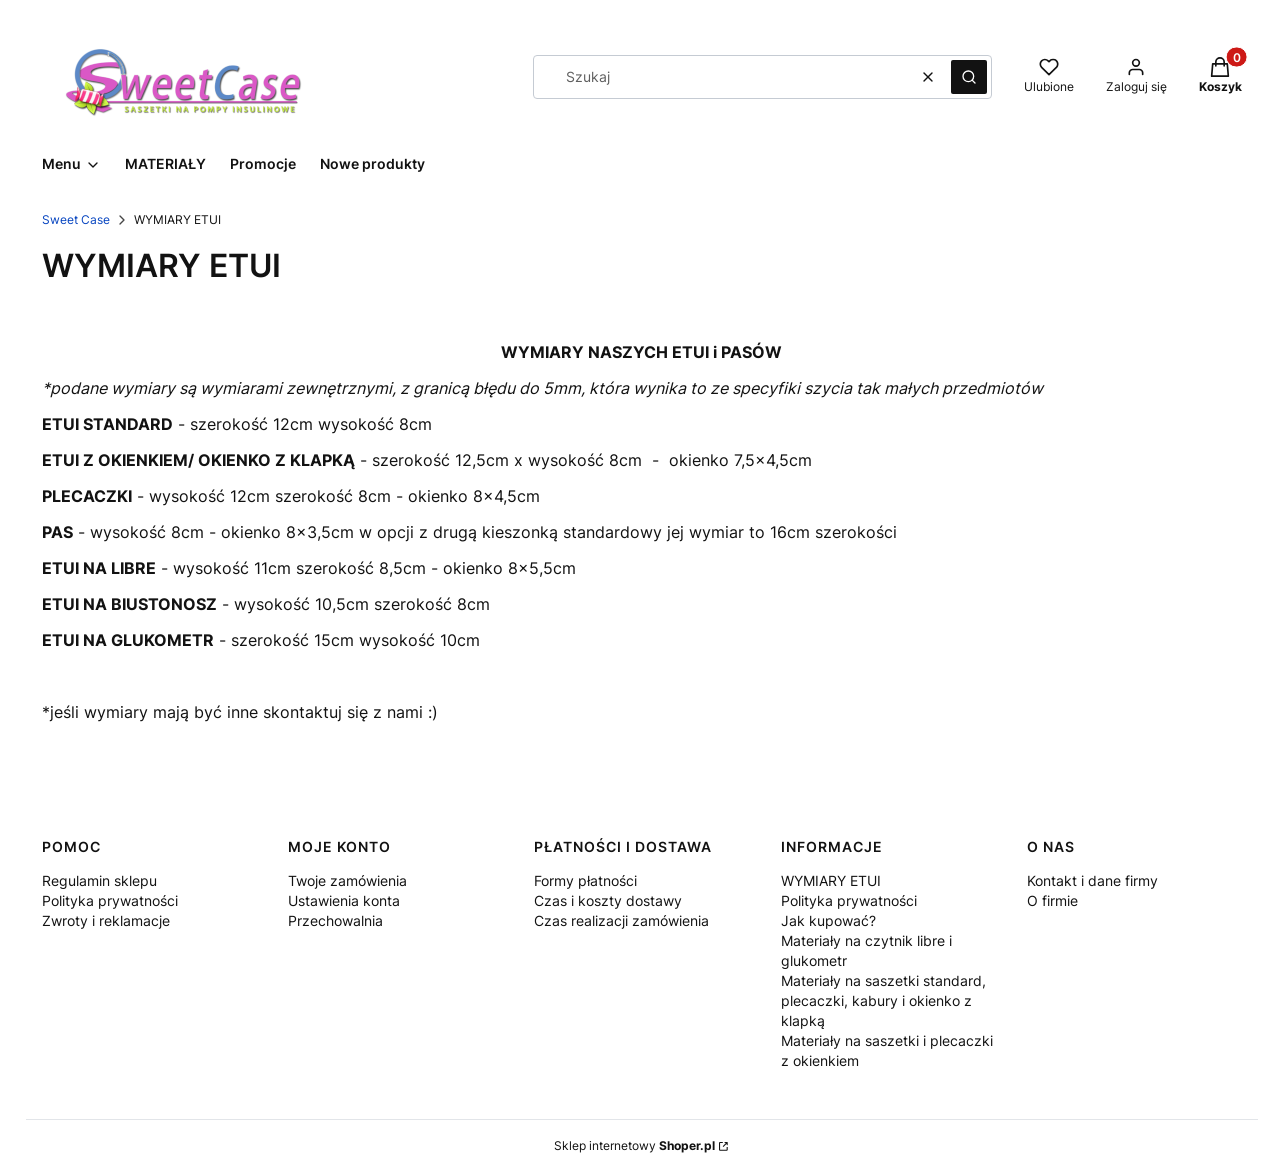 The height and width of the screenshot is (1172, 1283). I want to click on Twoje zamówienia, so click(347, 880).